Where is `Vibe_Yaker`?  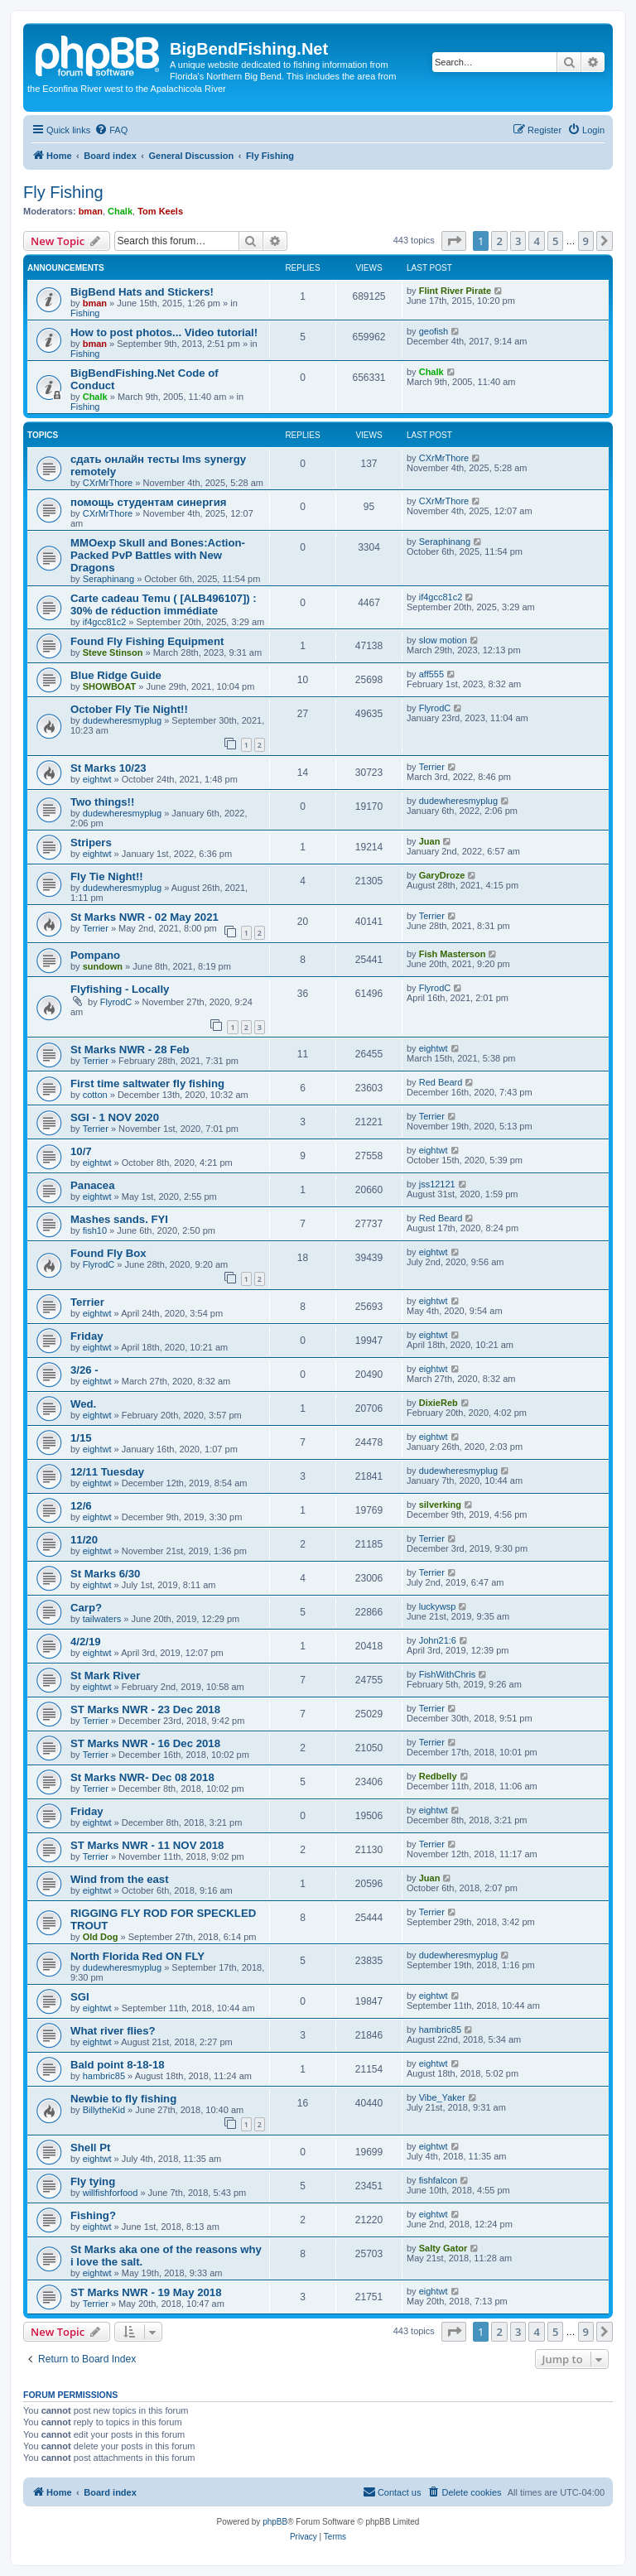 Vibe_Yaker is located at coordinates (442, 2097).